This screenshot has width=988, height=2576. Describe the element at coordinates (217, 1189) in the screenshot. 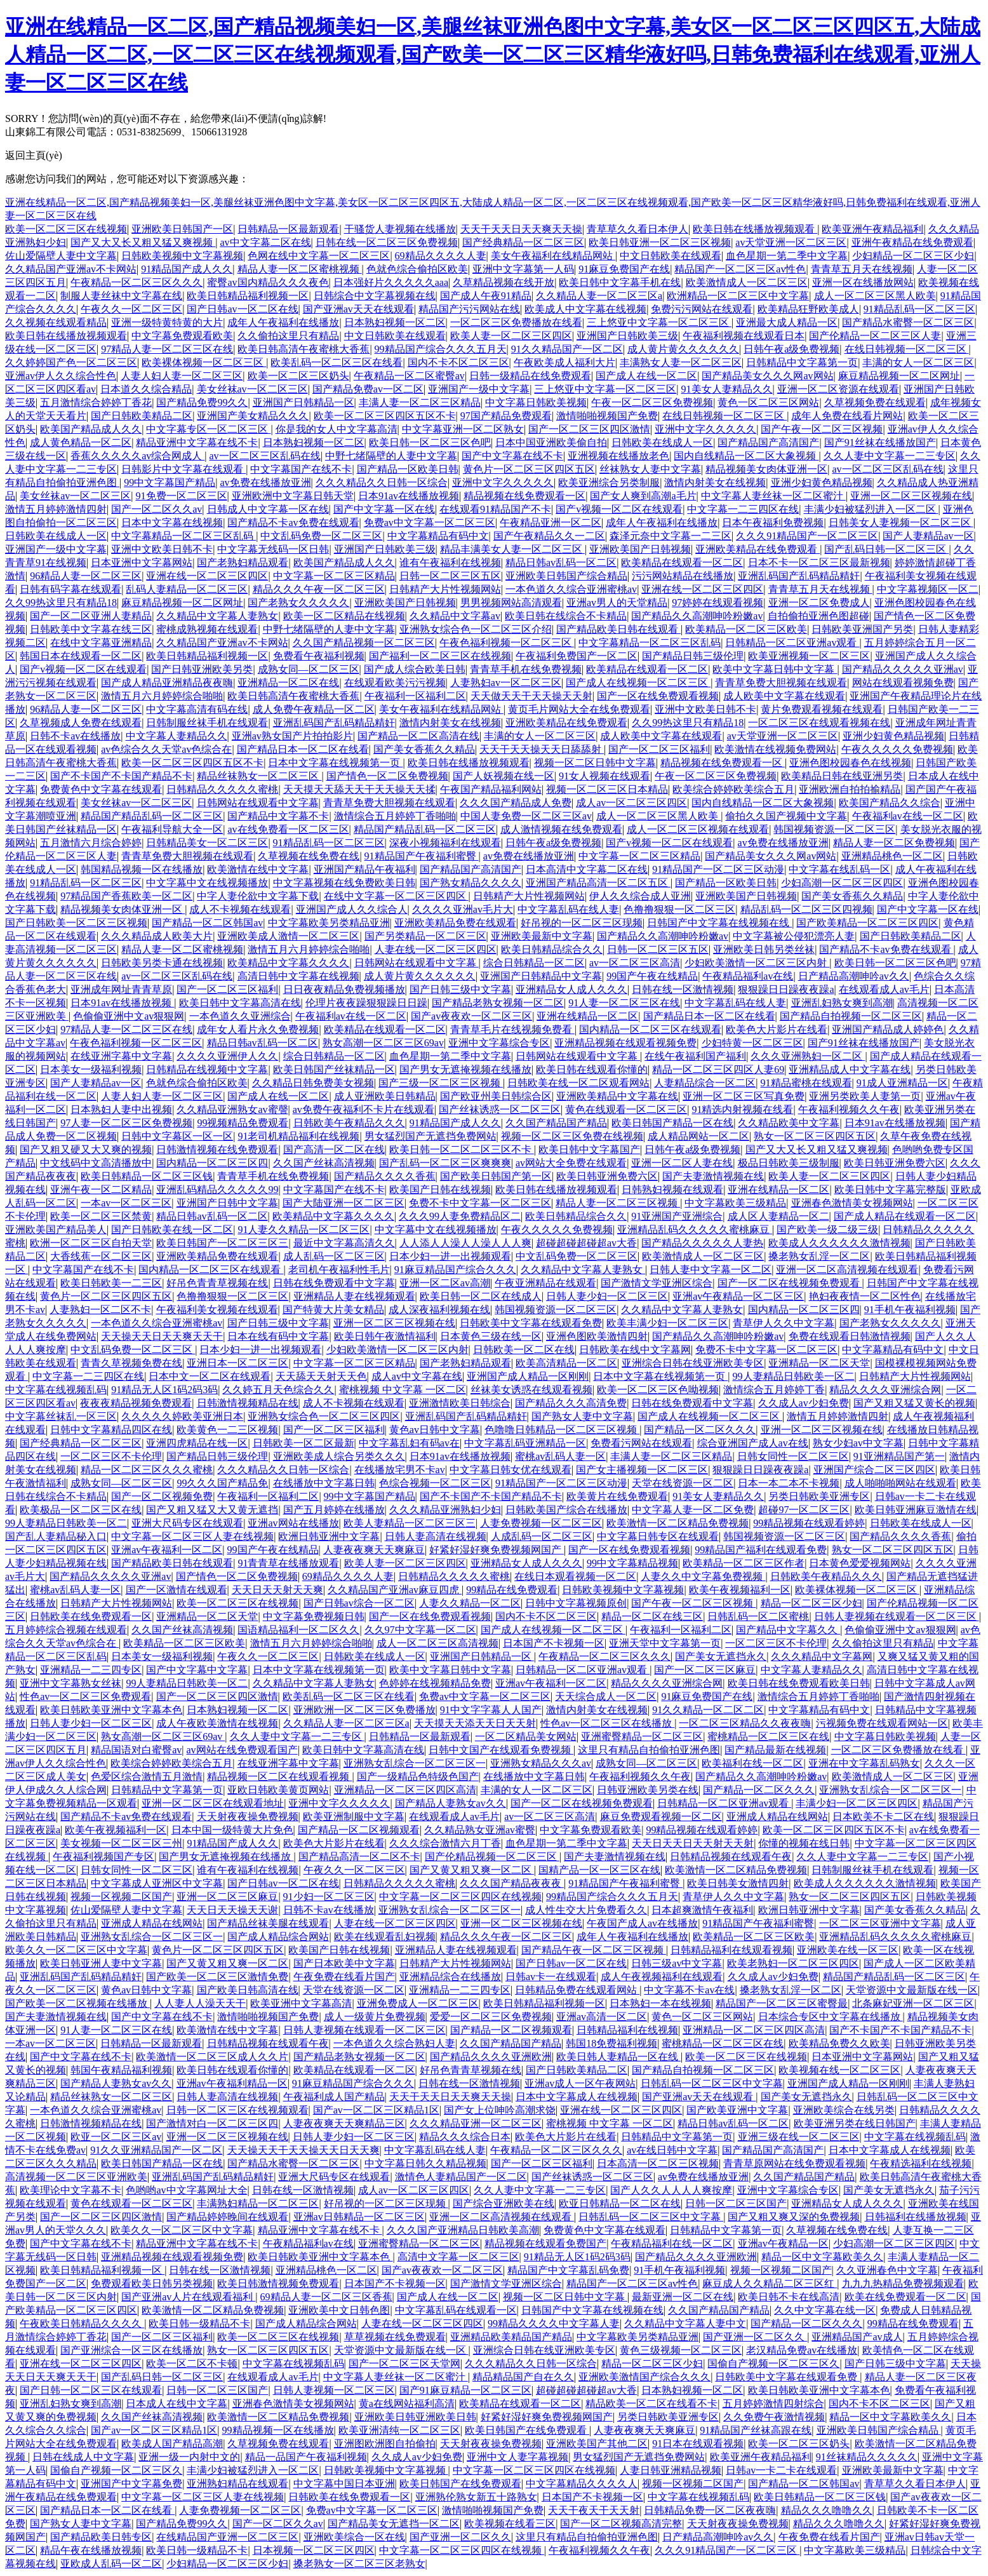

I see `亚洲乱码精品久久久久久99` at that location.